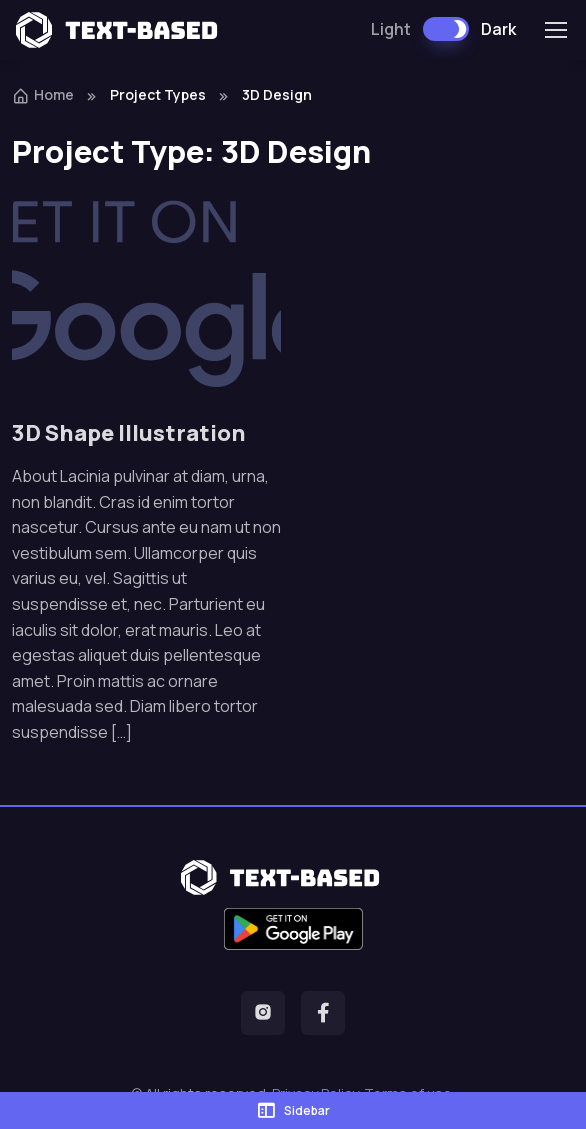 The image size is (586, 1129). Describe the element at coordinates (498, 29) in the screenshot. I see `Dark` at that location.